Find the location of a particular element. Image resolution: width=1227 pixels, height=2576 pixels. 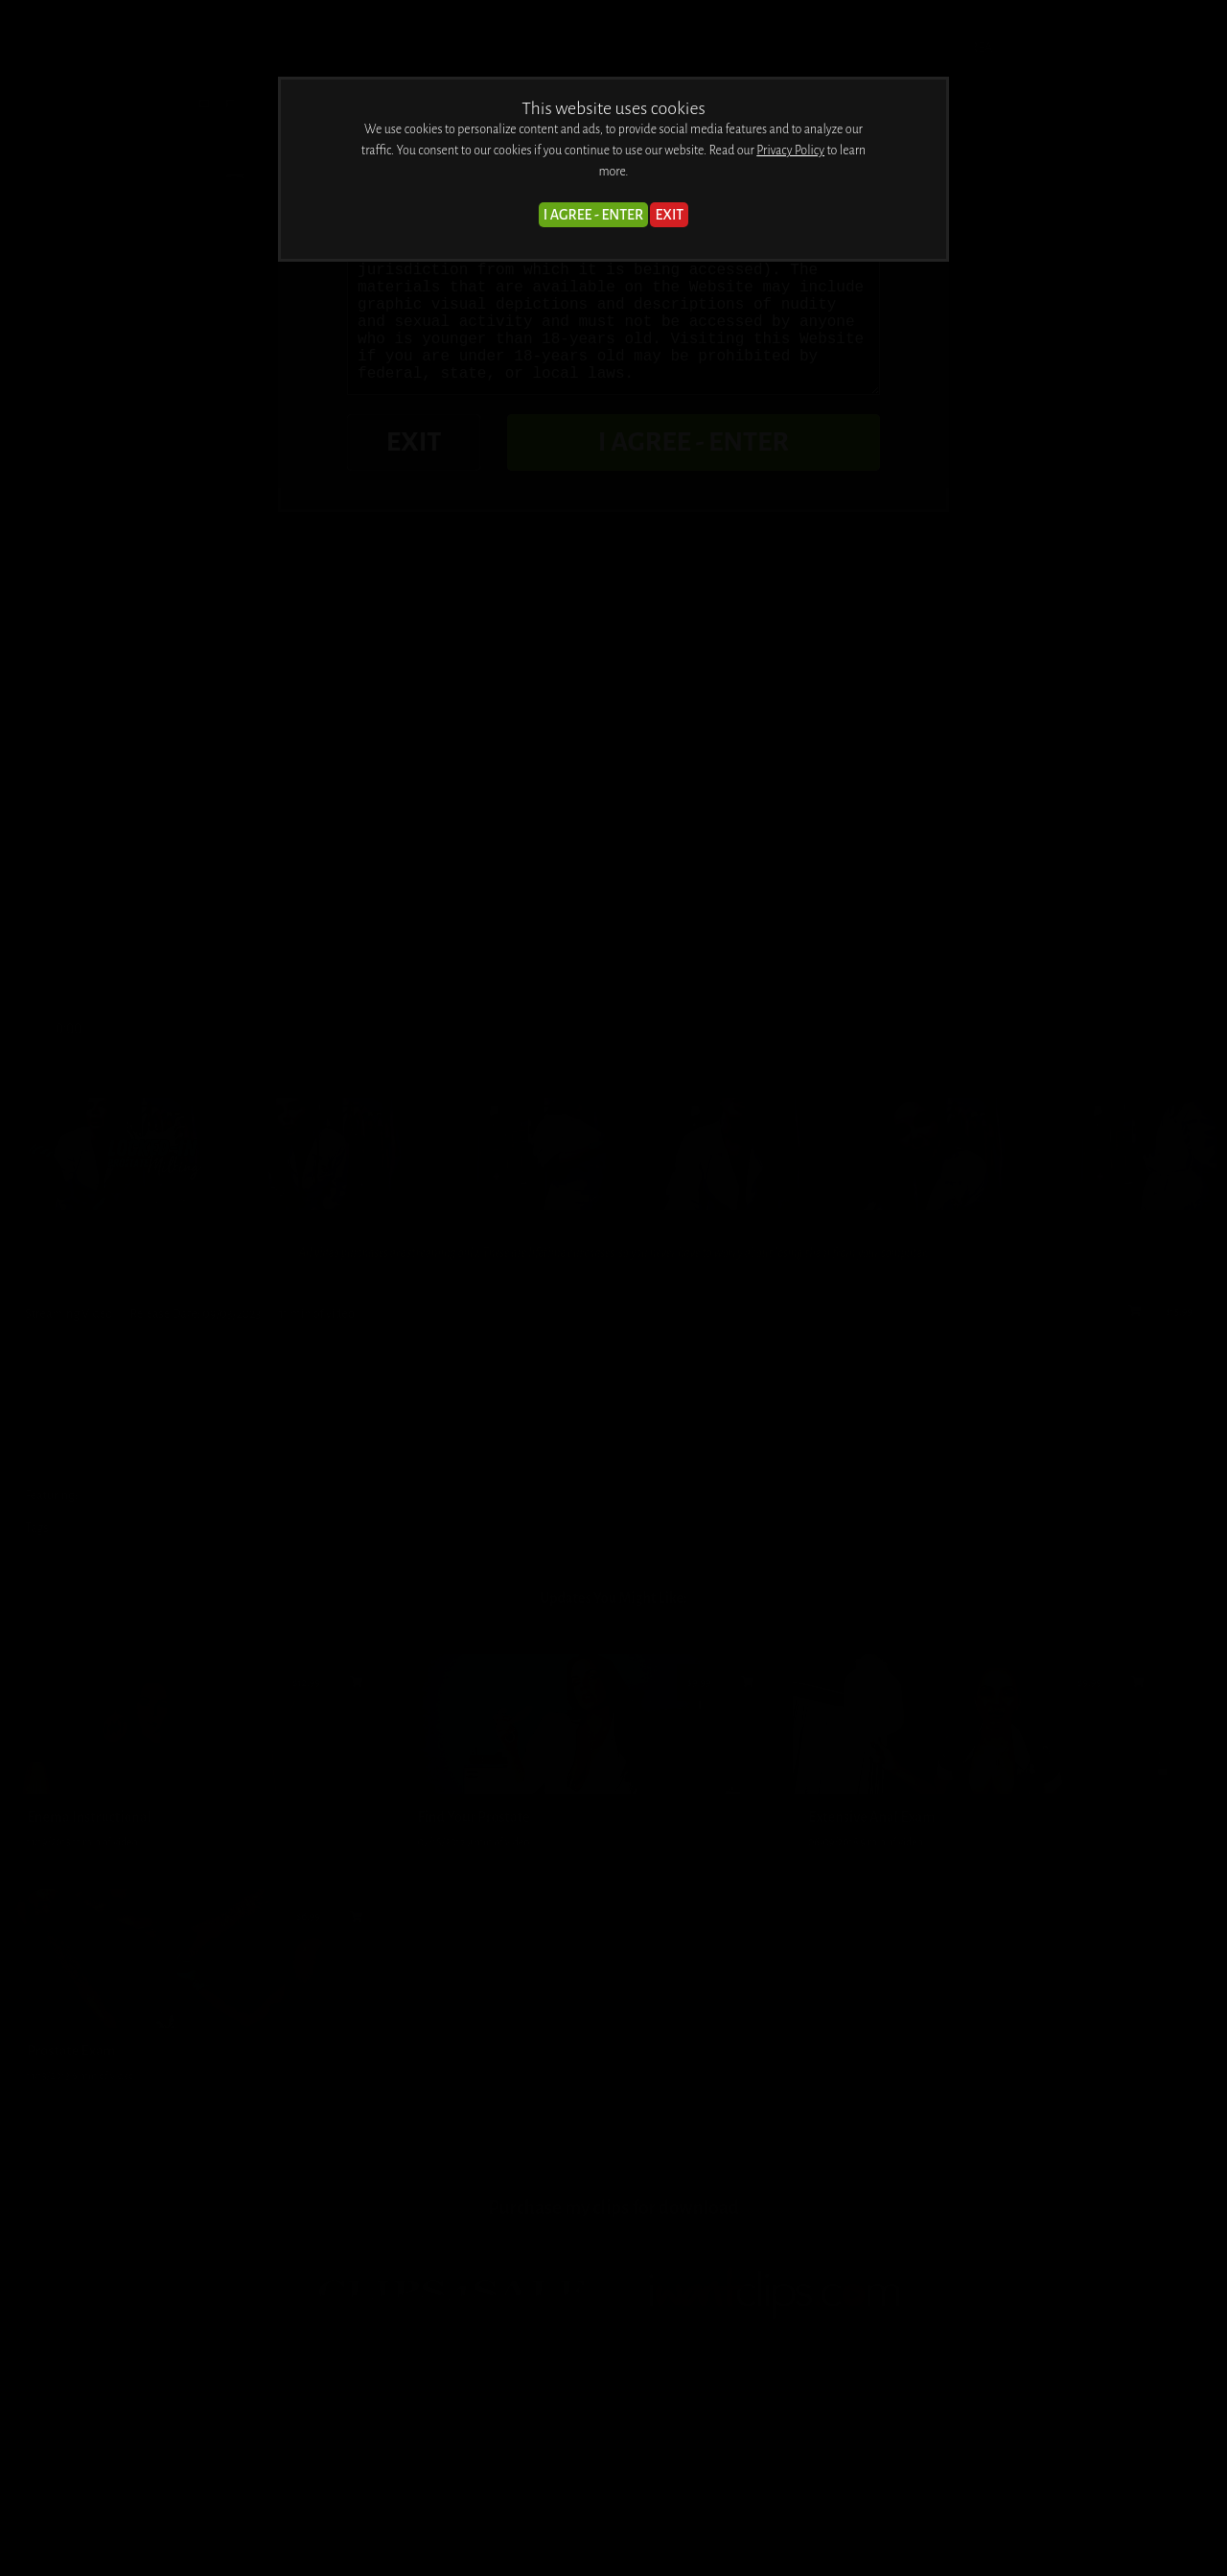

EXIT is located at coordinates (669, 214).